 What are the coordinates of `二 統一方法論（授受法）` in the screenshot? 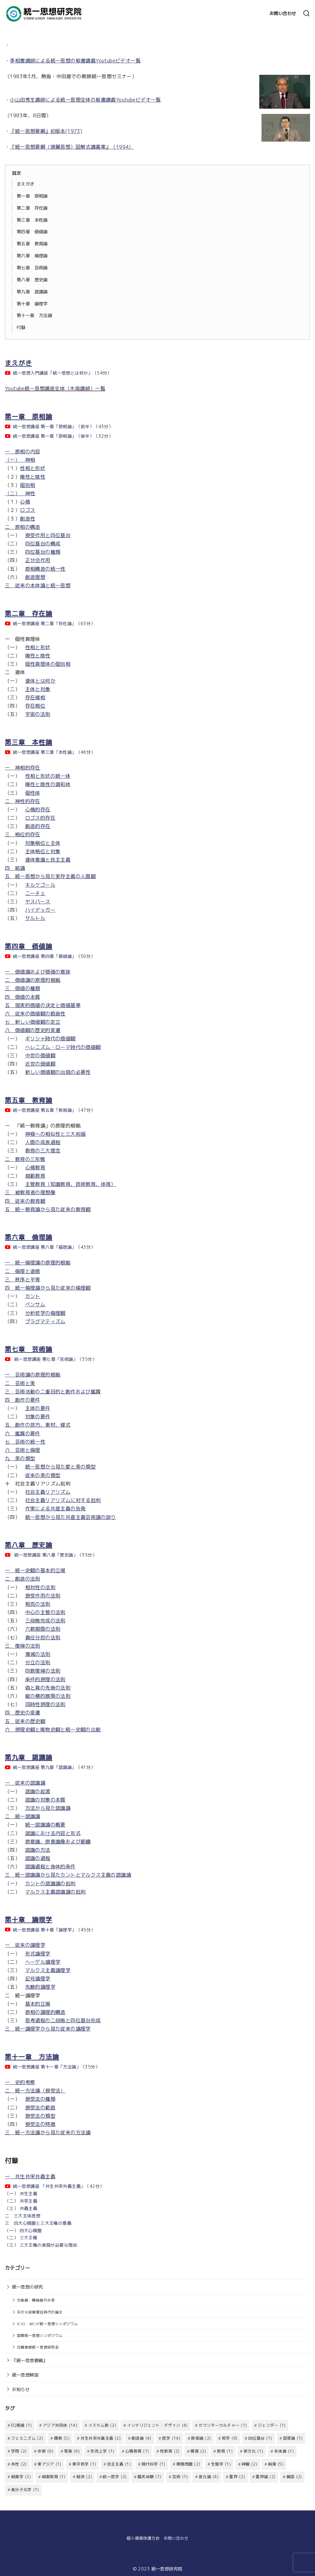 It's located at (35, 2090).